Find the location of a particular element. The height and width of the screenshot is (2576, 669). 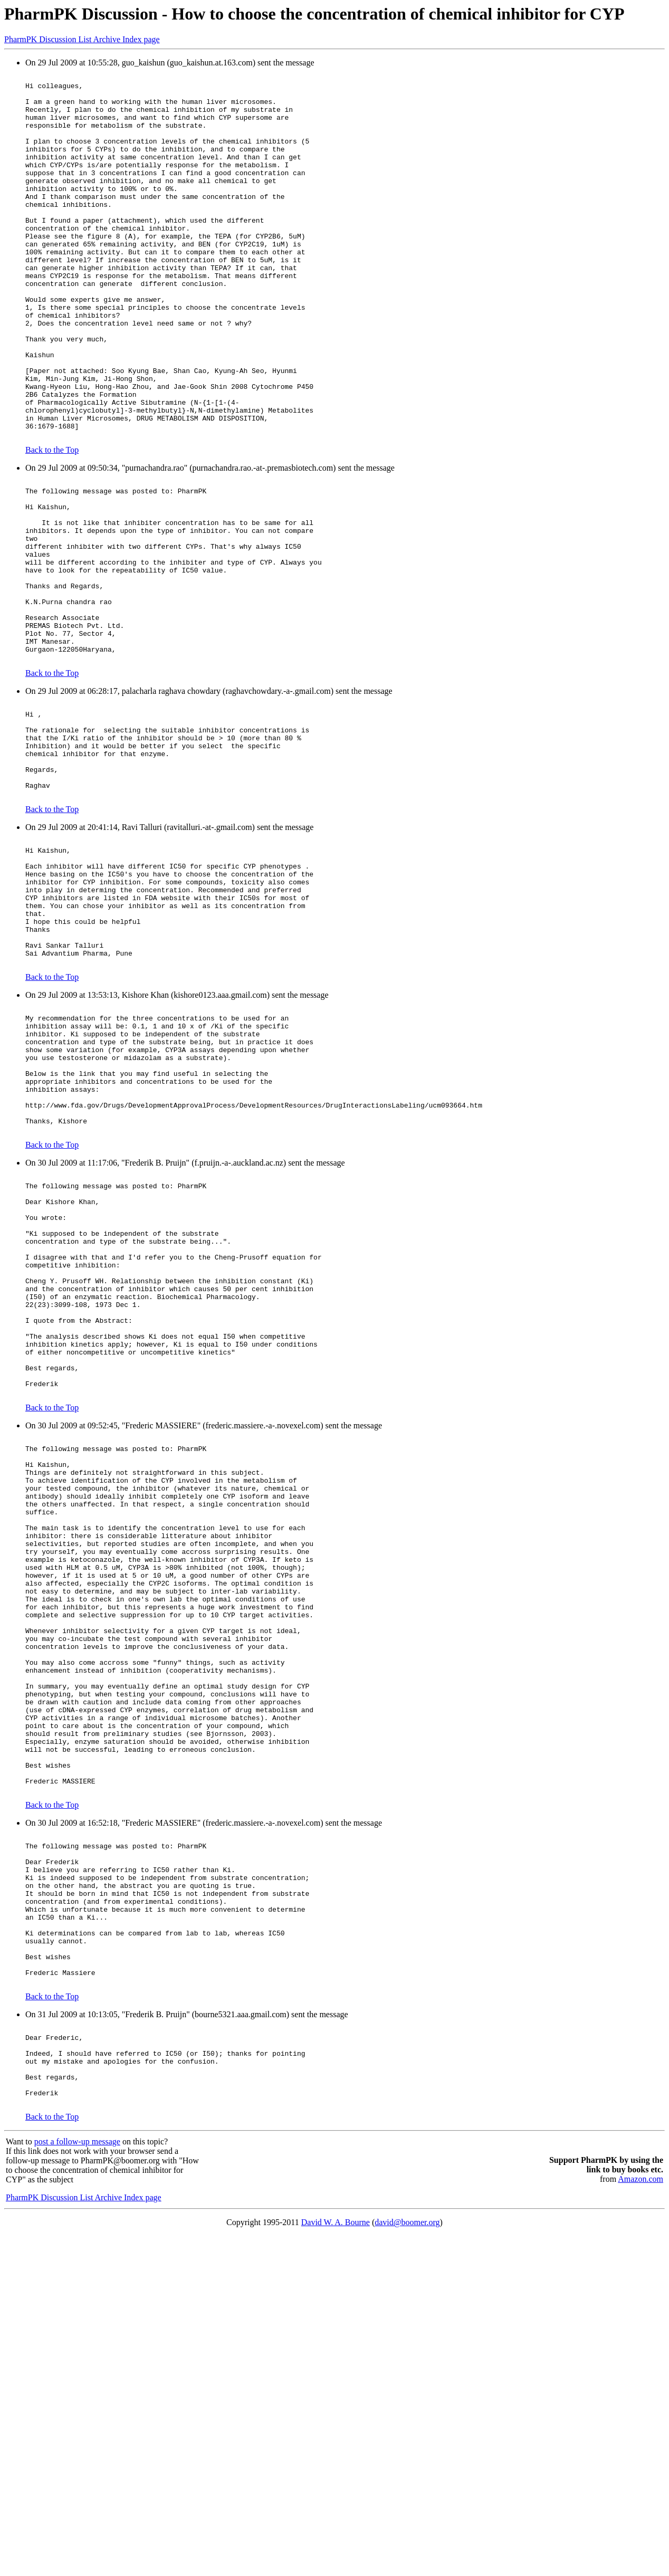

PharmPK Discussion List Archive Index page is located at coordinates (82, 39).